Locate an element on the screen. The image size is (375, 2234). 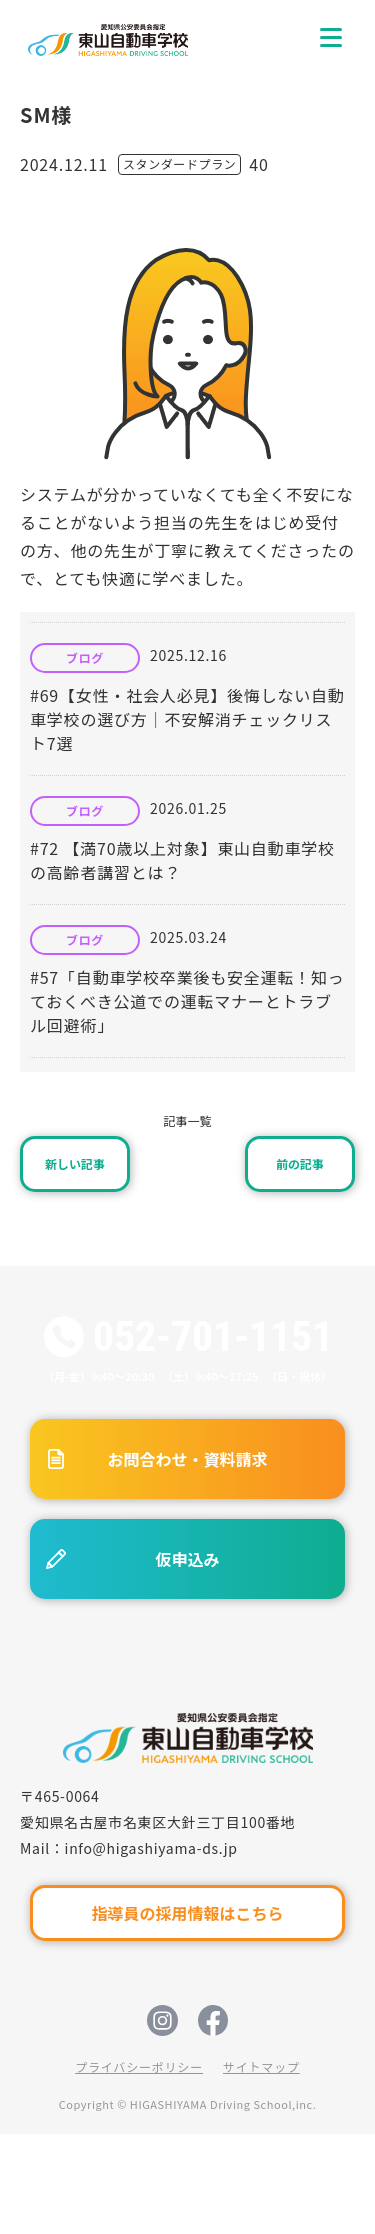
前の記事 is located at coordinates (300, 1163).